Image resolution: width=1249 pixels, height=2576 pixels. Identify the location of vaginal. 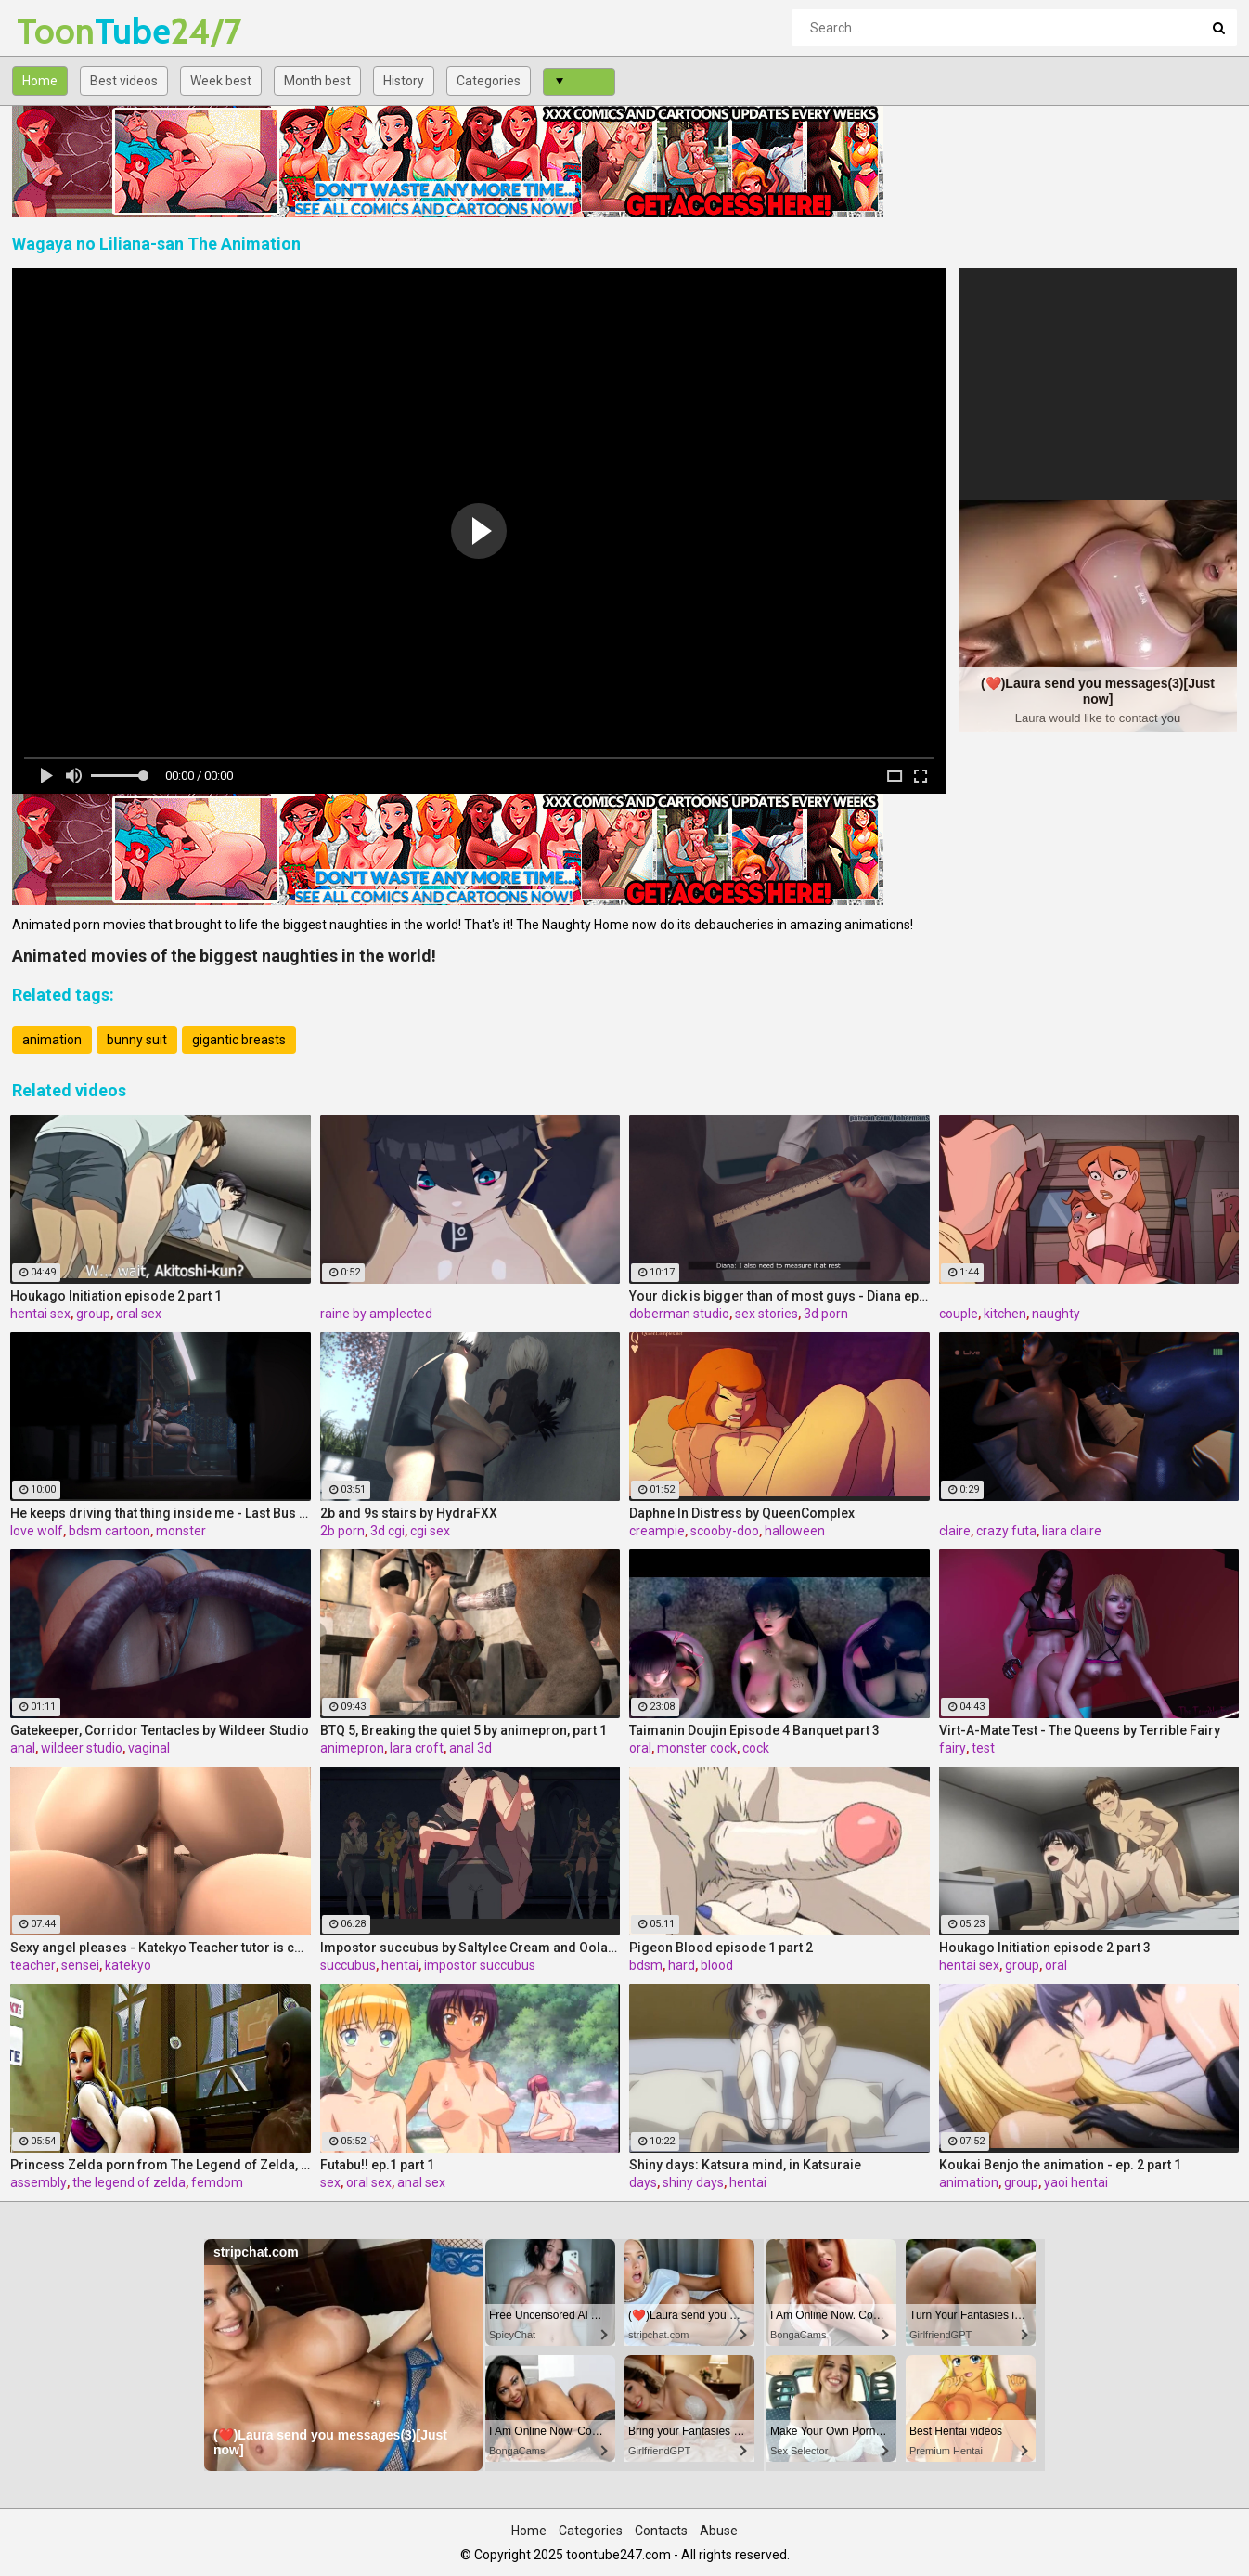
(149, 1748).